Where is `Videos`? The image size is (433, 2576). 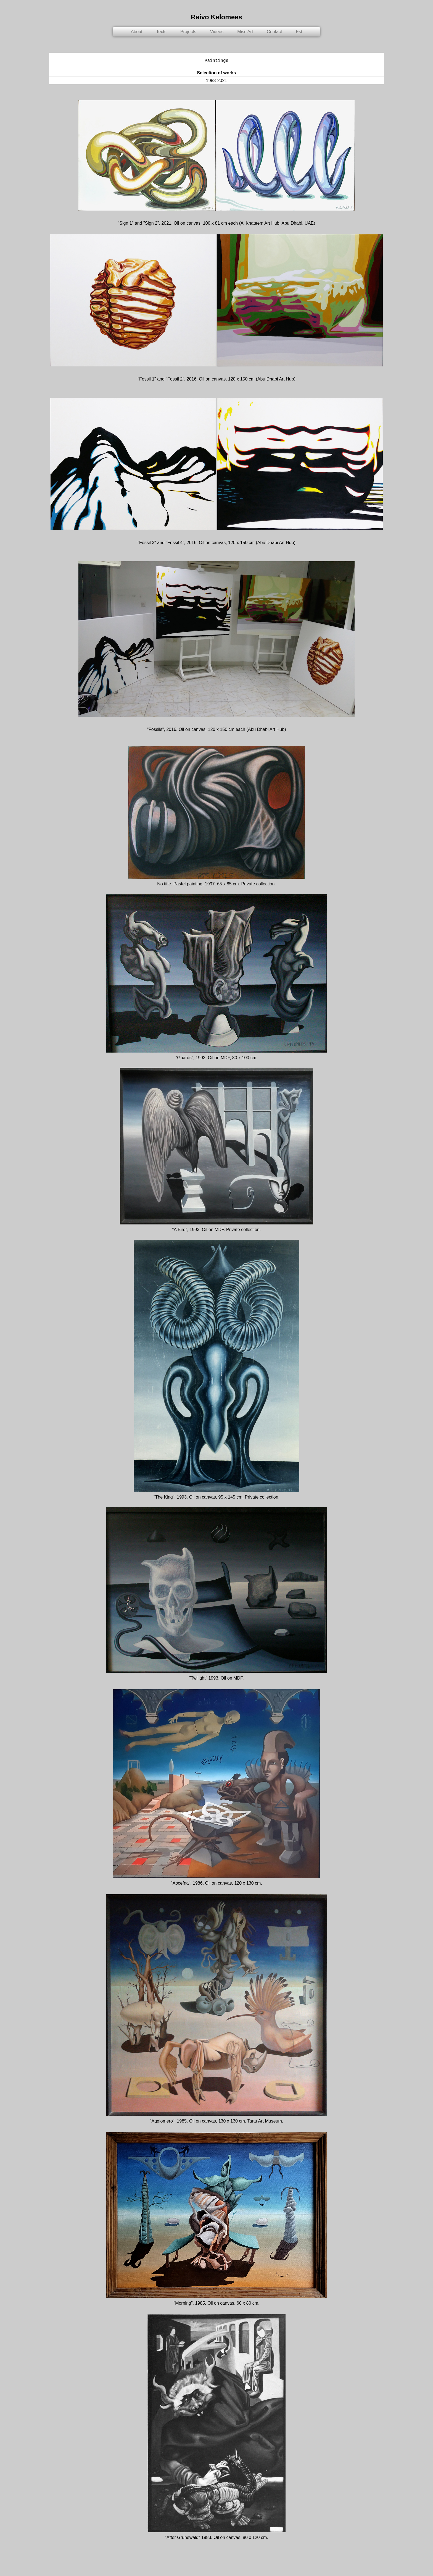
Videos is located at coordinates (217, 31).